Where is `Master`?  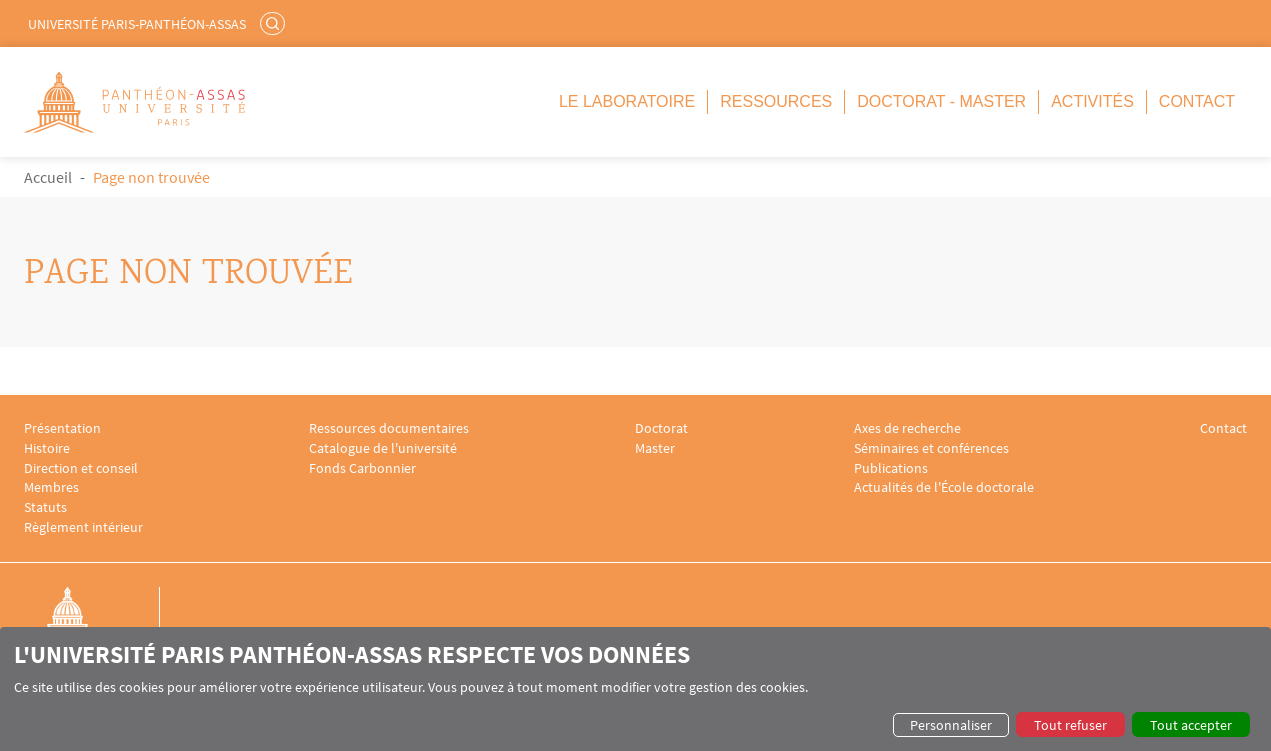
Master is located at coordinates (655, 448).